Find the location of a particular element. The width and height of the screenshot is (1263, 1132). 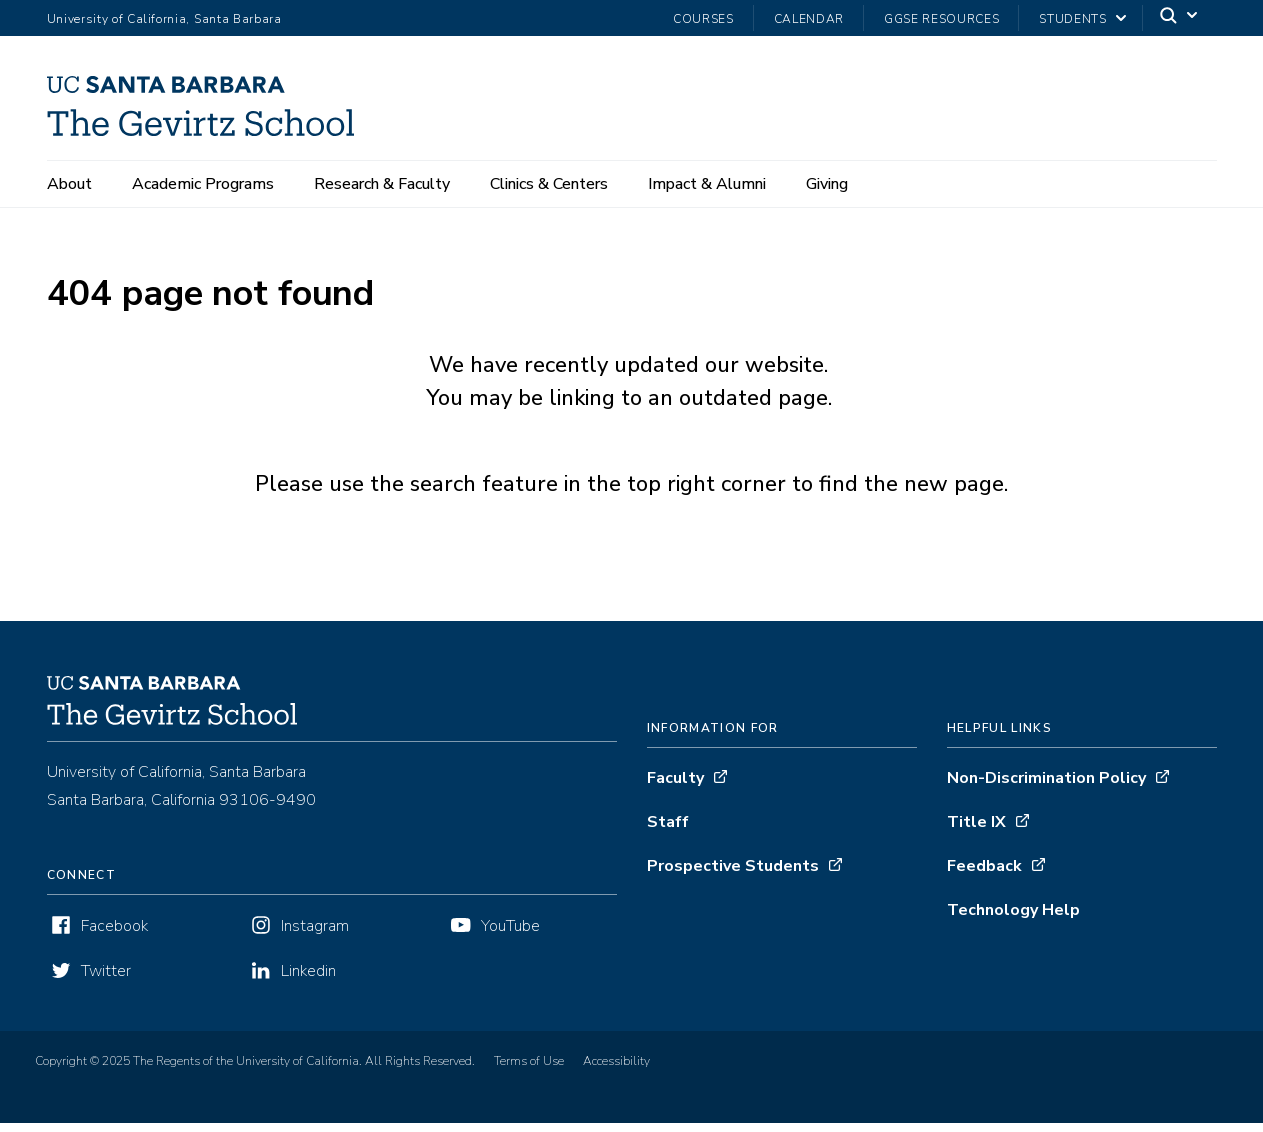

Terms of Use is located at coordinates (529, 1070).